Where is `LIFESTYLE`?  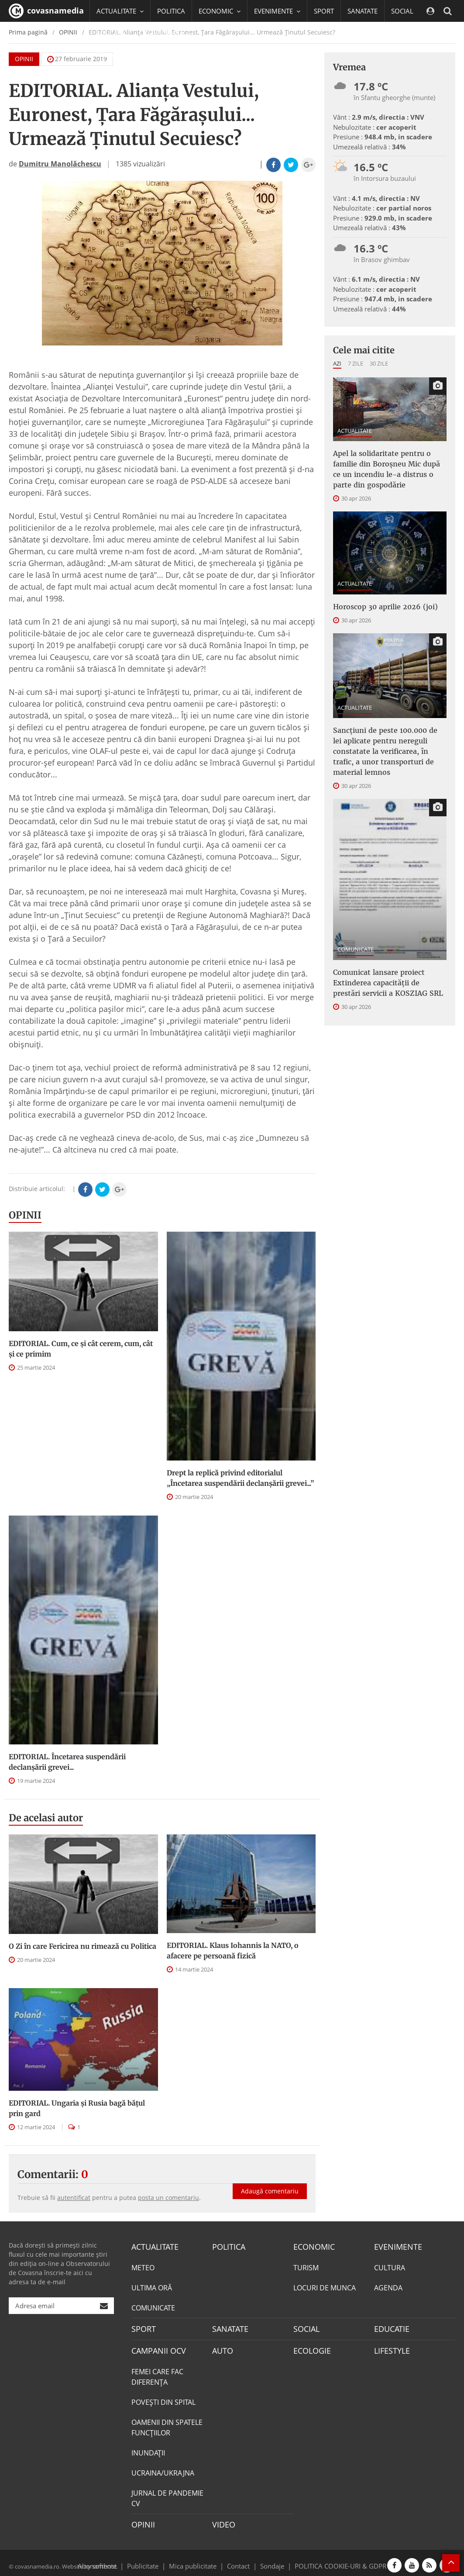 LIFESTYLE is located at coordinates (390, 2347).